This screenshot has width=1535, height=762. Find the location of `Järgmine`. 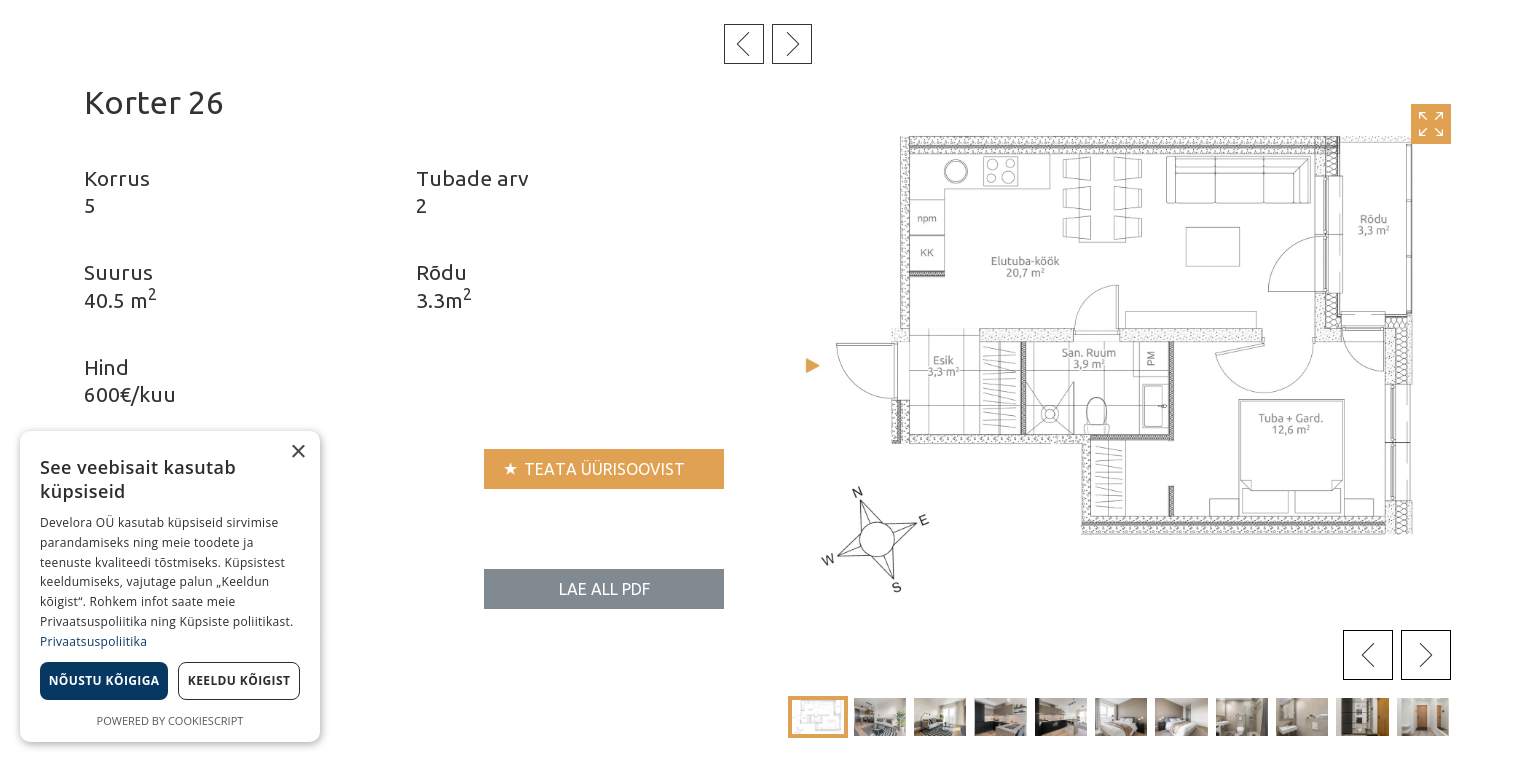

Järgmine is located at coordinates (792, 44).